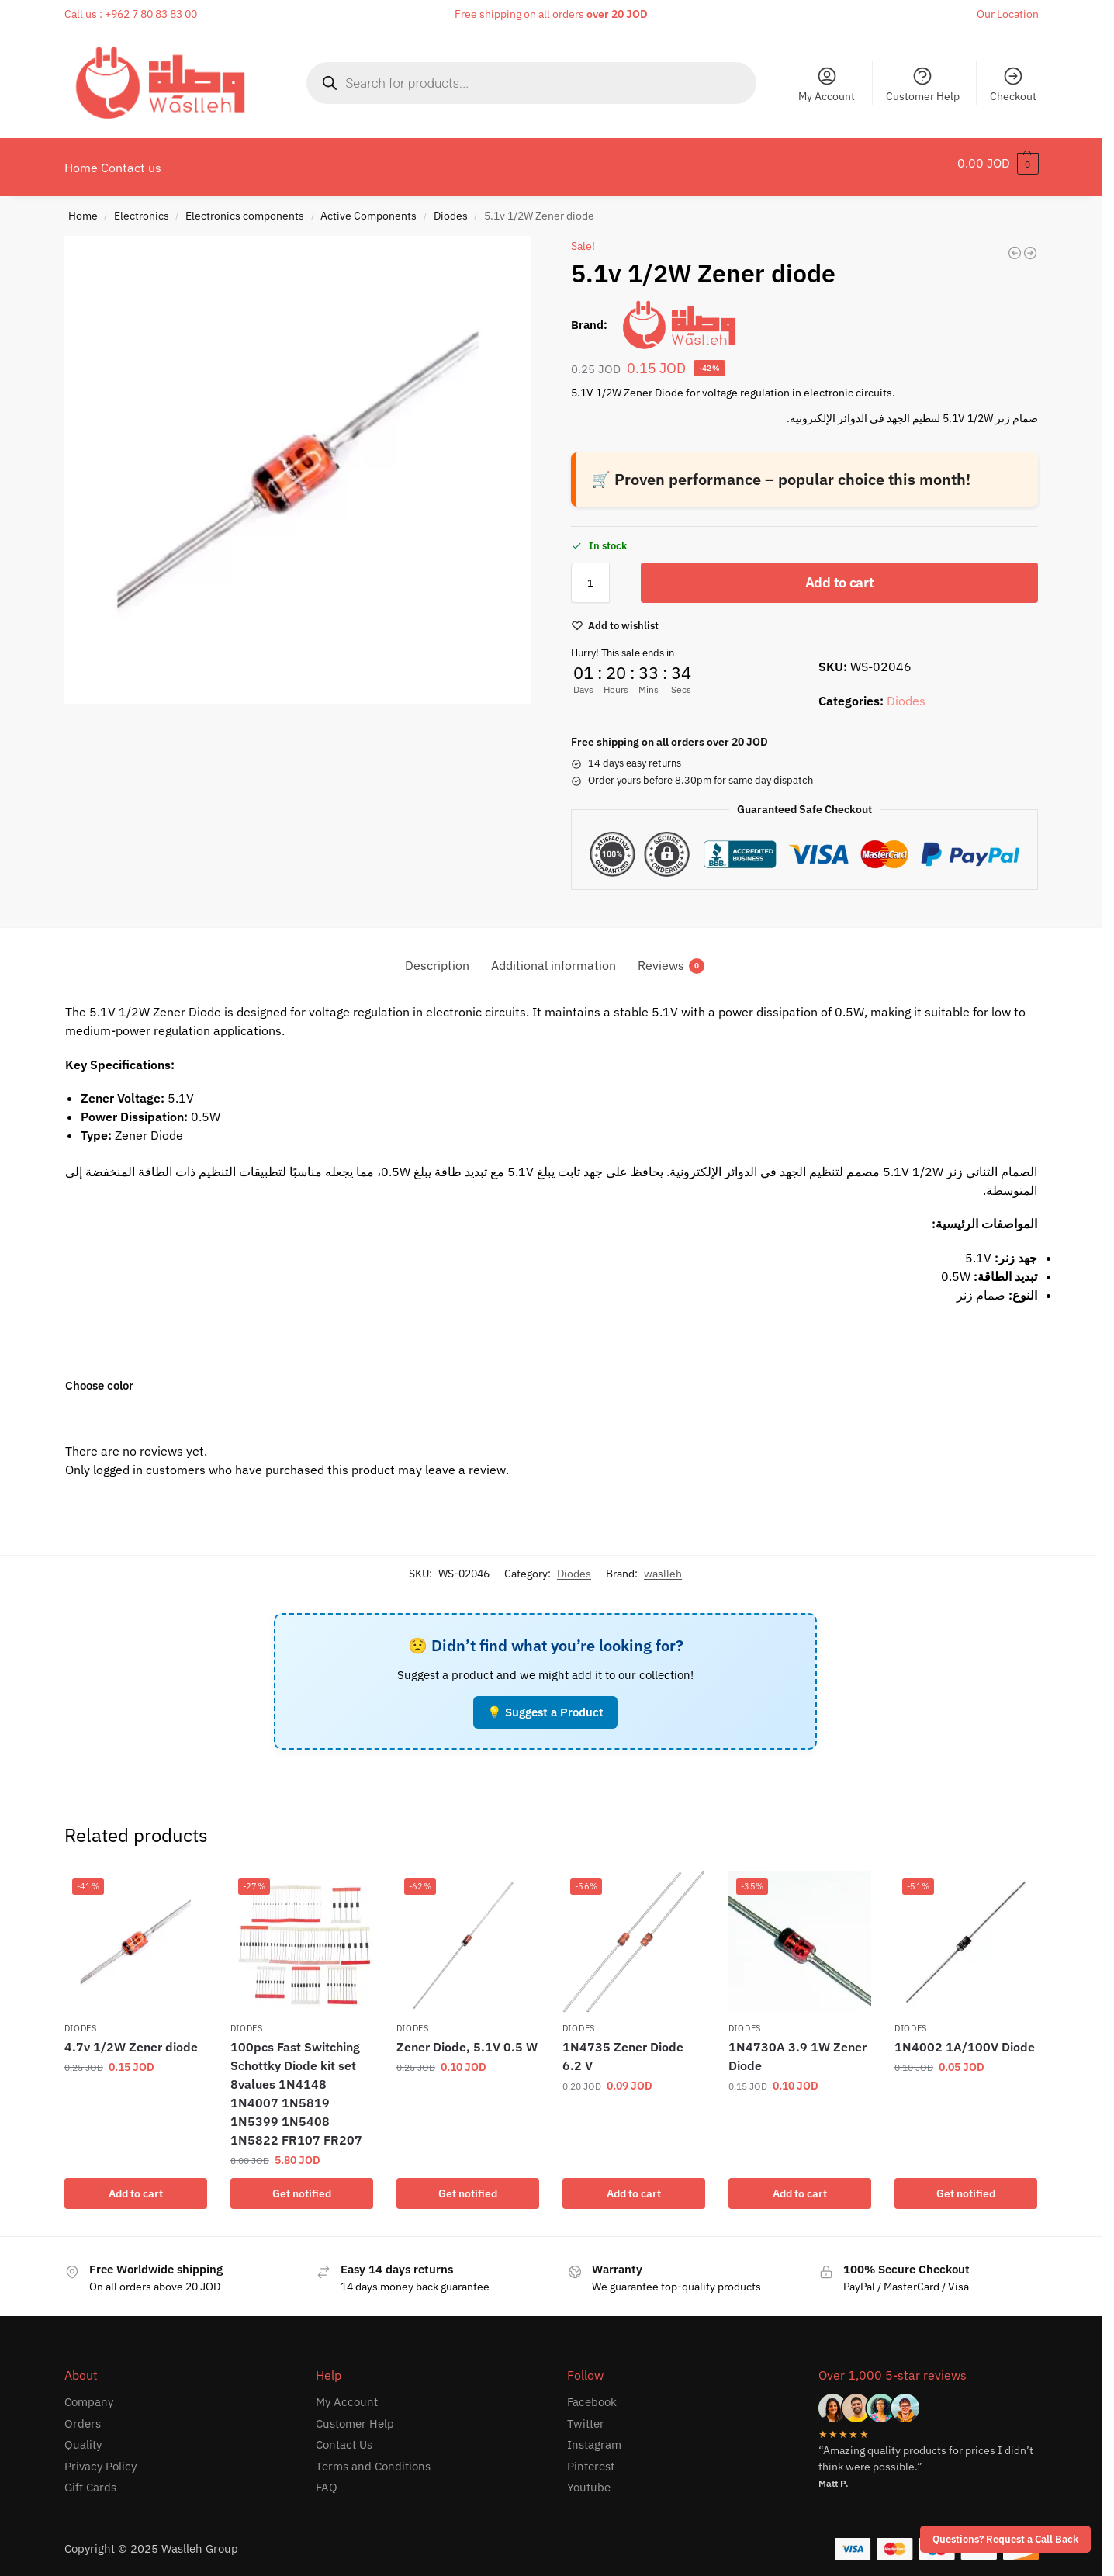 This screenshot has height=2576, width=1114. Describe the element at coordinates (923, 84) in the screenshot. I see `Customer Help` at that location.